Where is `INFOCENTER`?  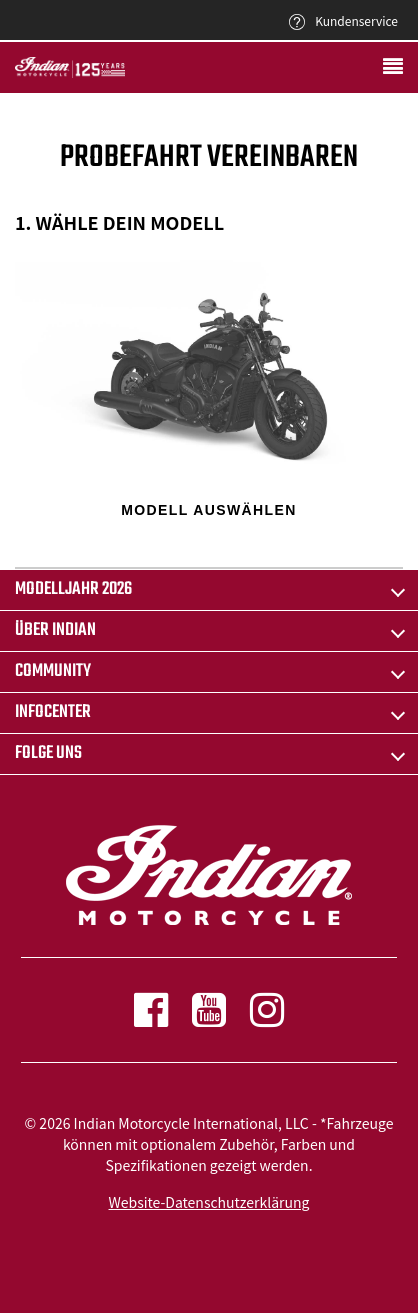 INFOCENTER is located at coordinates (53, 712).